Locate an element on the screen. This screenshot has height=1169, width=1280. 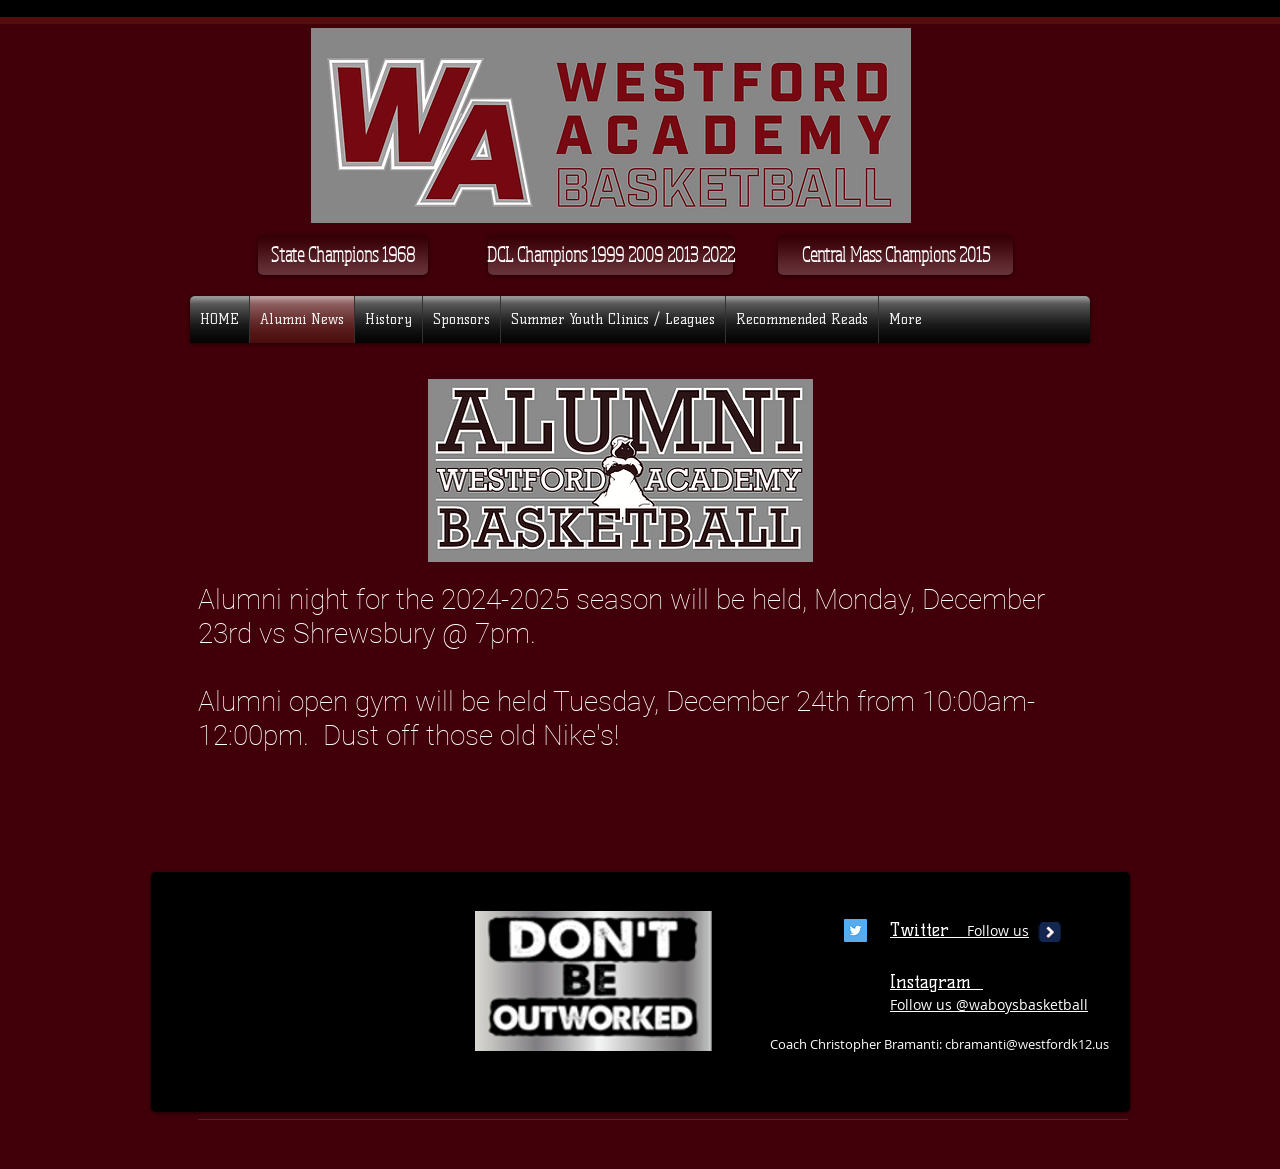
[Central Mass Champions 2015] is located at coordinates (895, 255).